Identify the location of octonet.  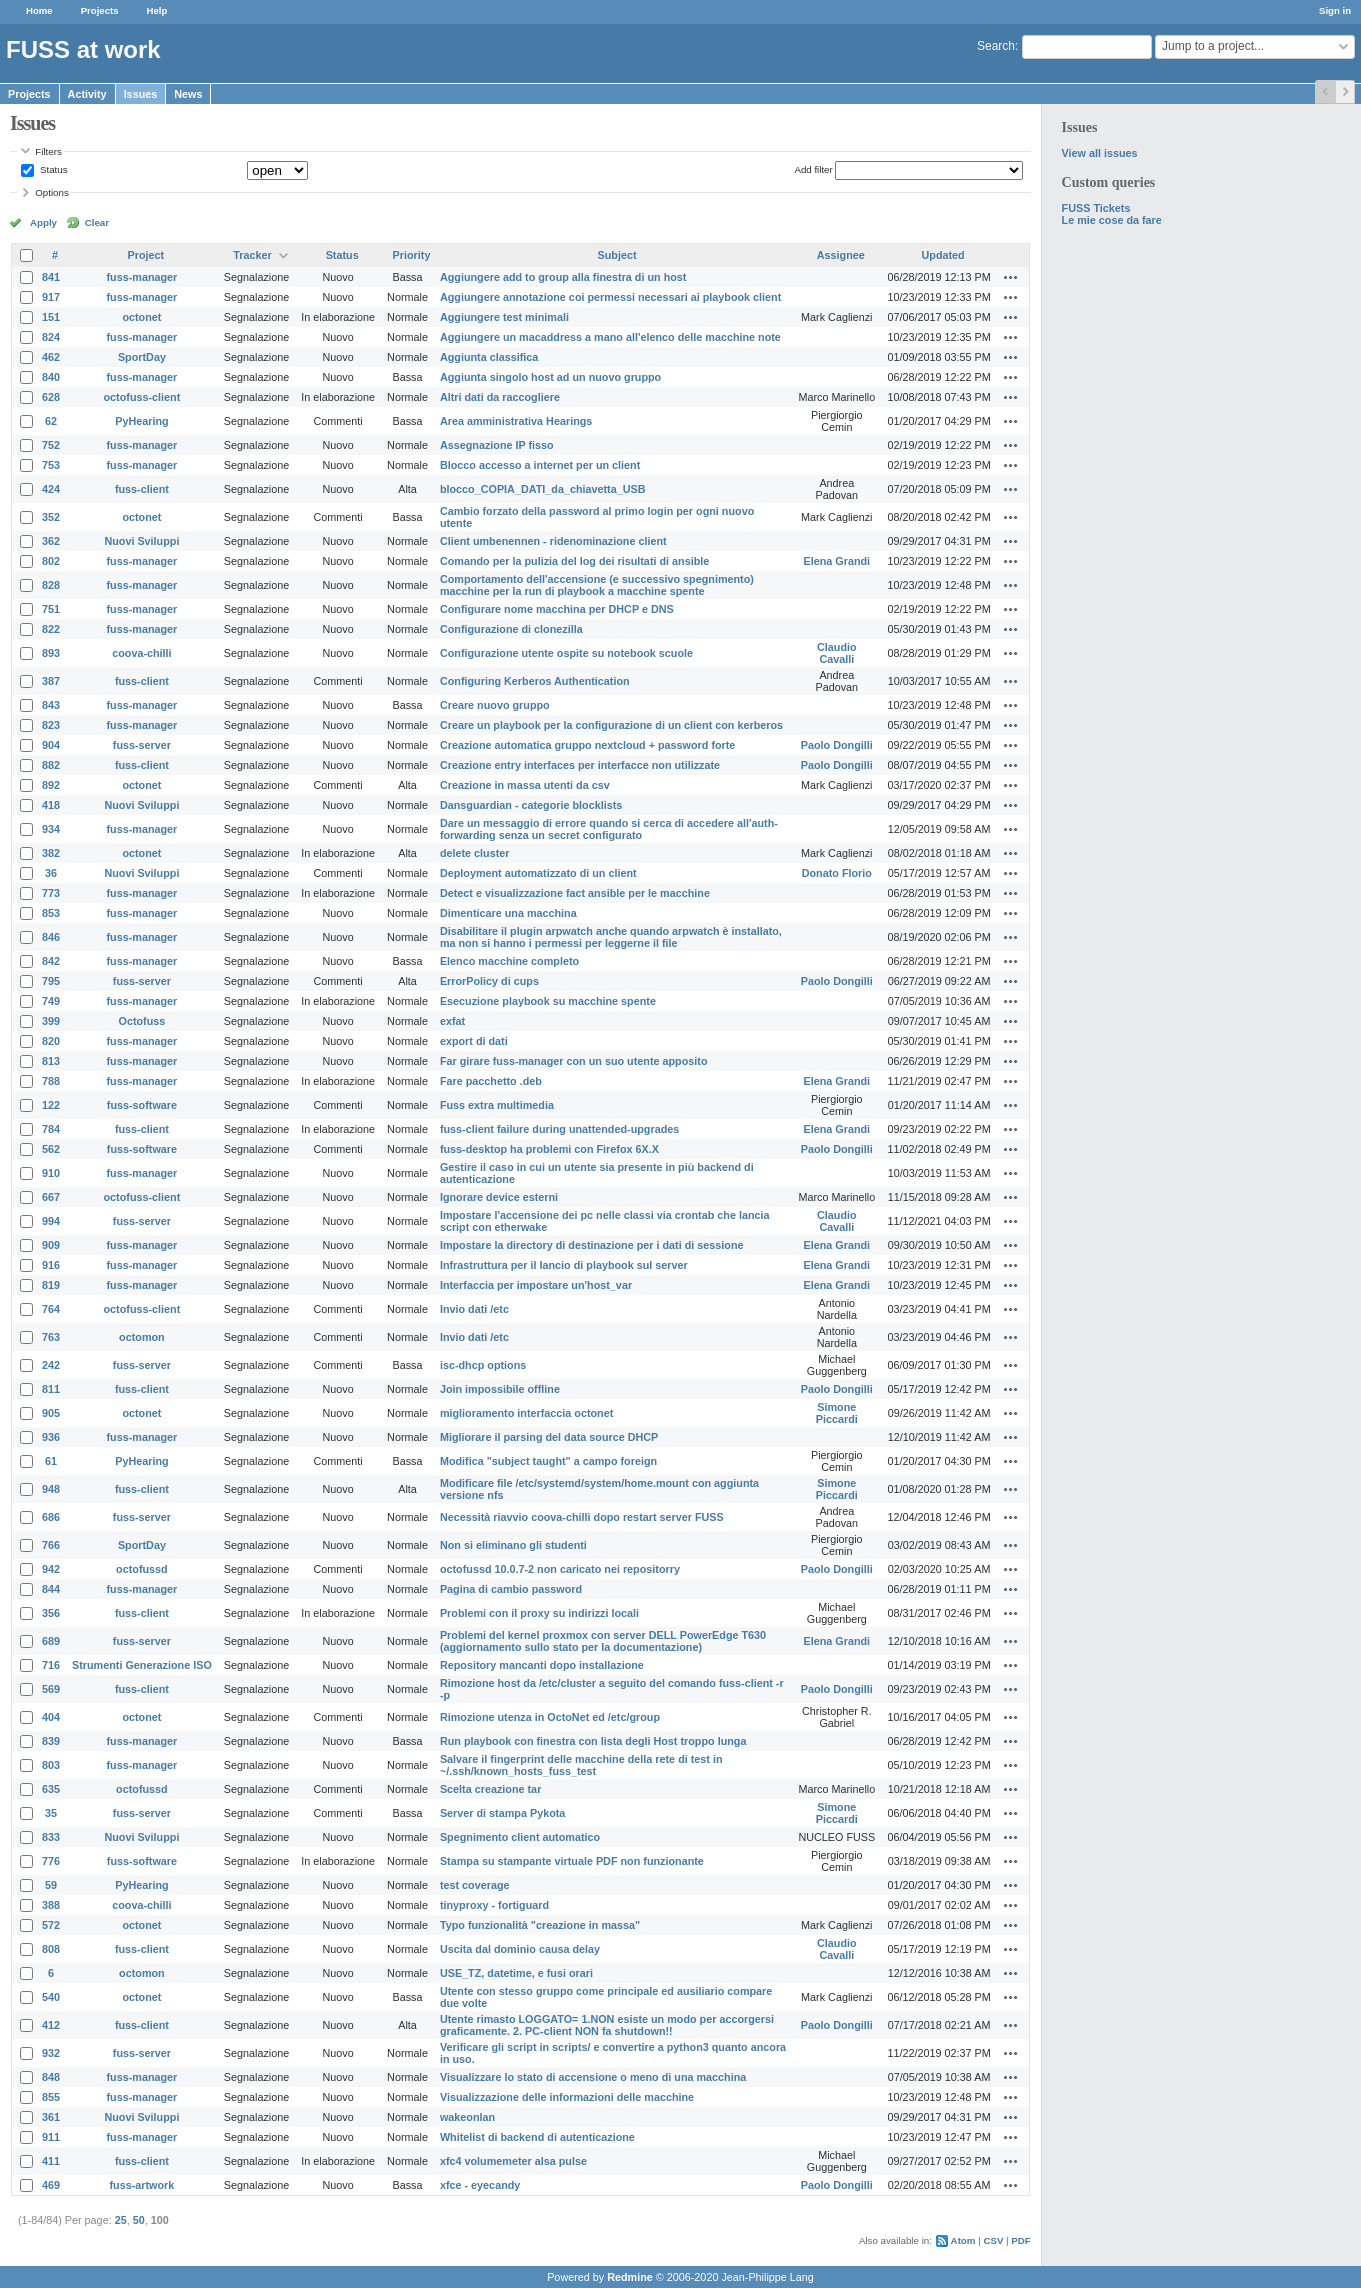
(141, 317).